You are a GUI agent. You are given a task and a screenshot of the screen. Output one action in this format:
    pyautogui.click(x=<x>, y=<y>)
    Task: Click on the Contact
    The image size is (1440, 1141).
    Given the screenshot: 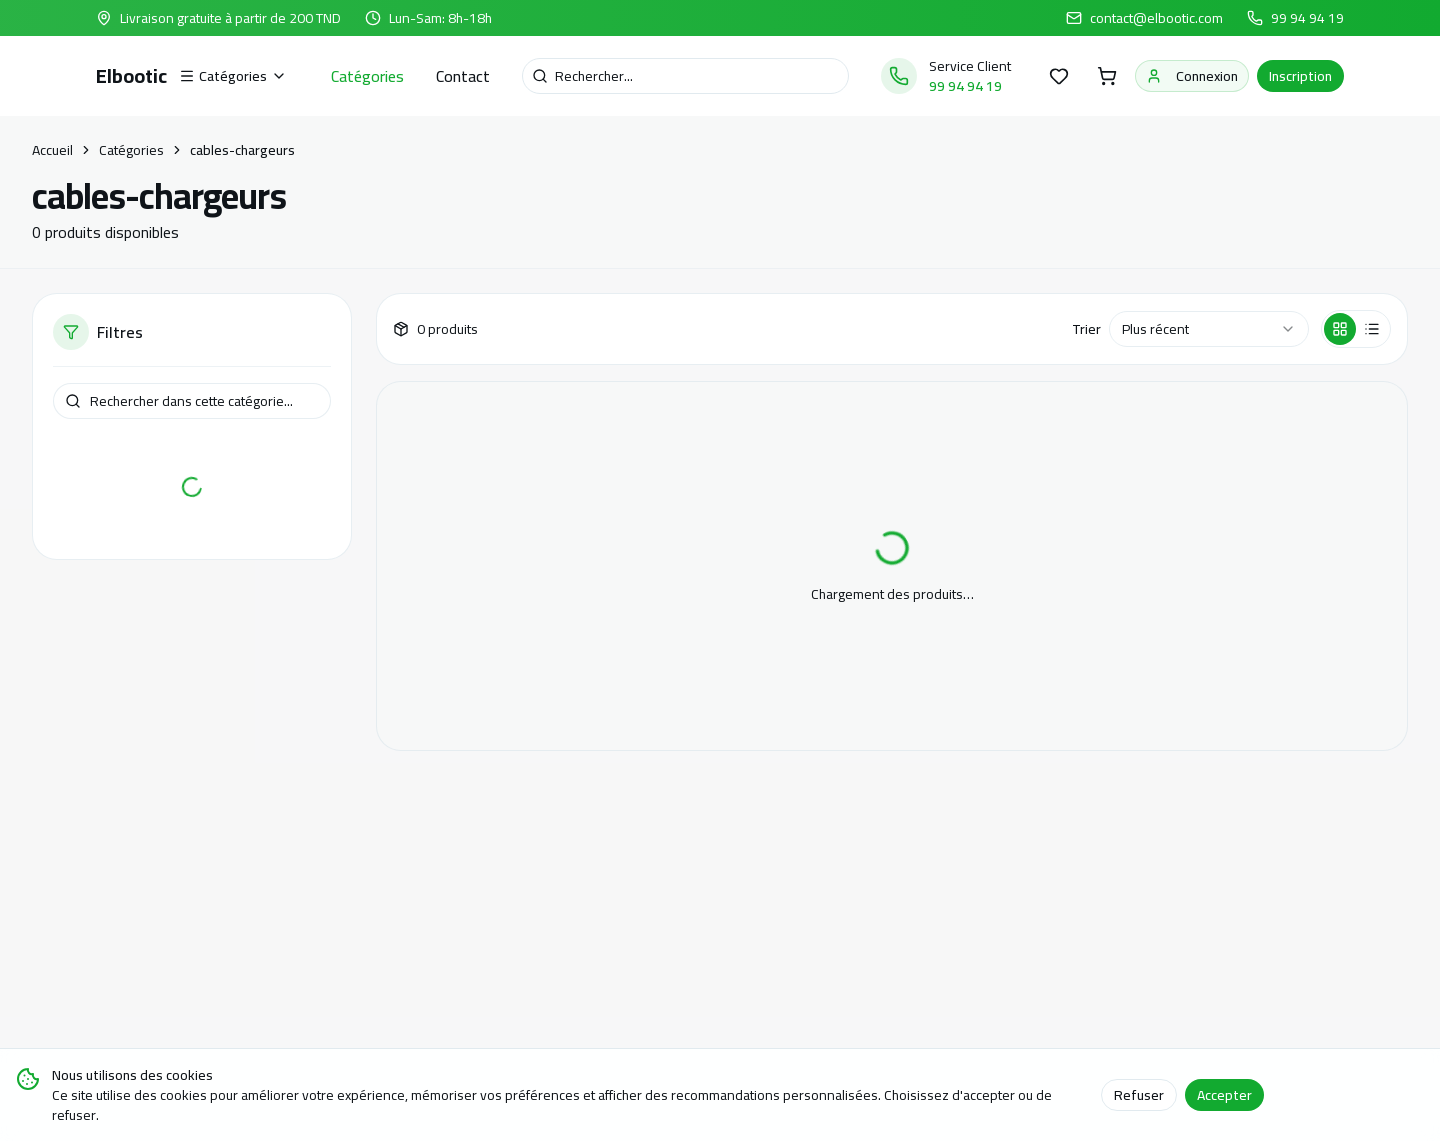 What is the action you would take?
    pyautogui.click(x=463, y=76)
    